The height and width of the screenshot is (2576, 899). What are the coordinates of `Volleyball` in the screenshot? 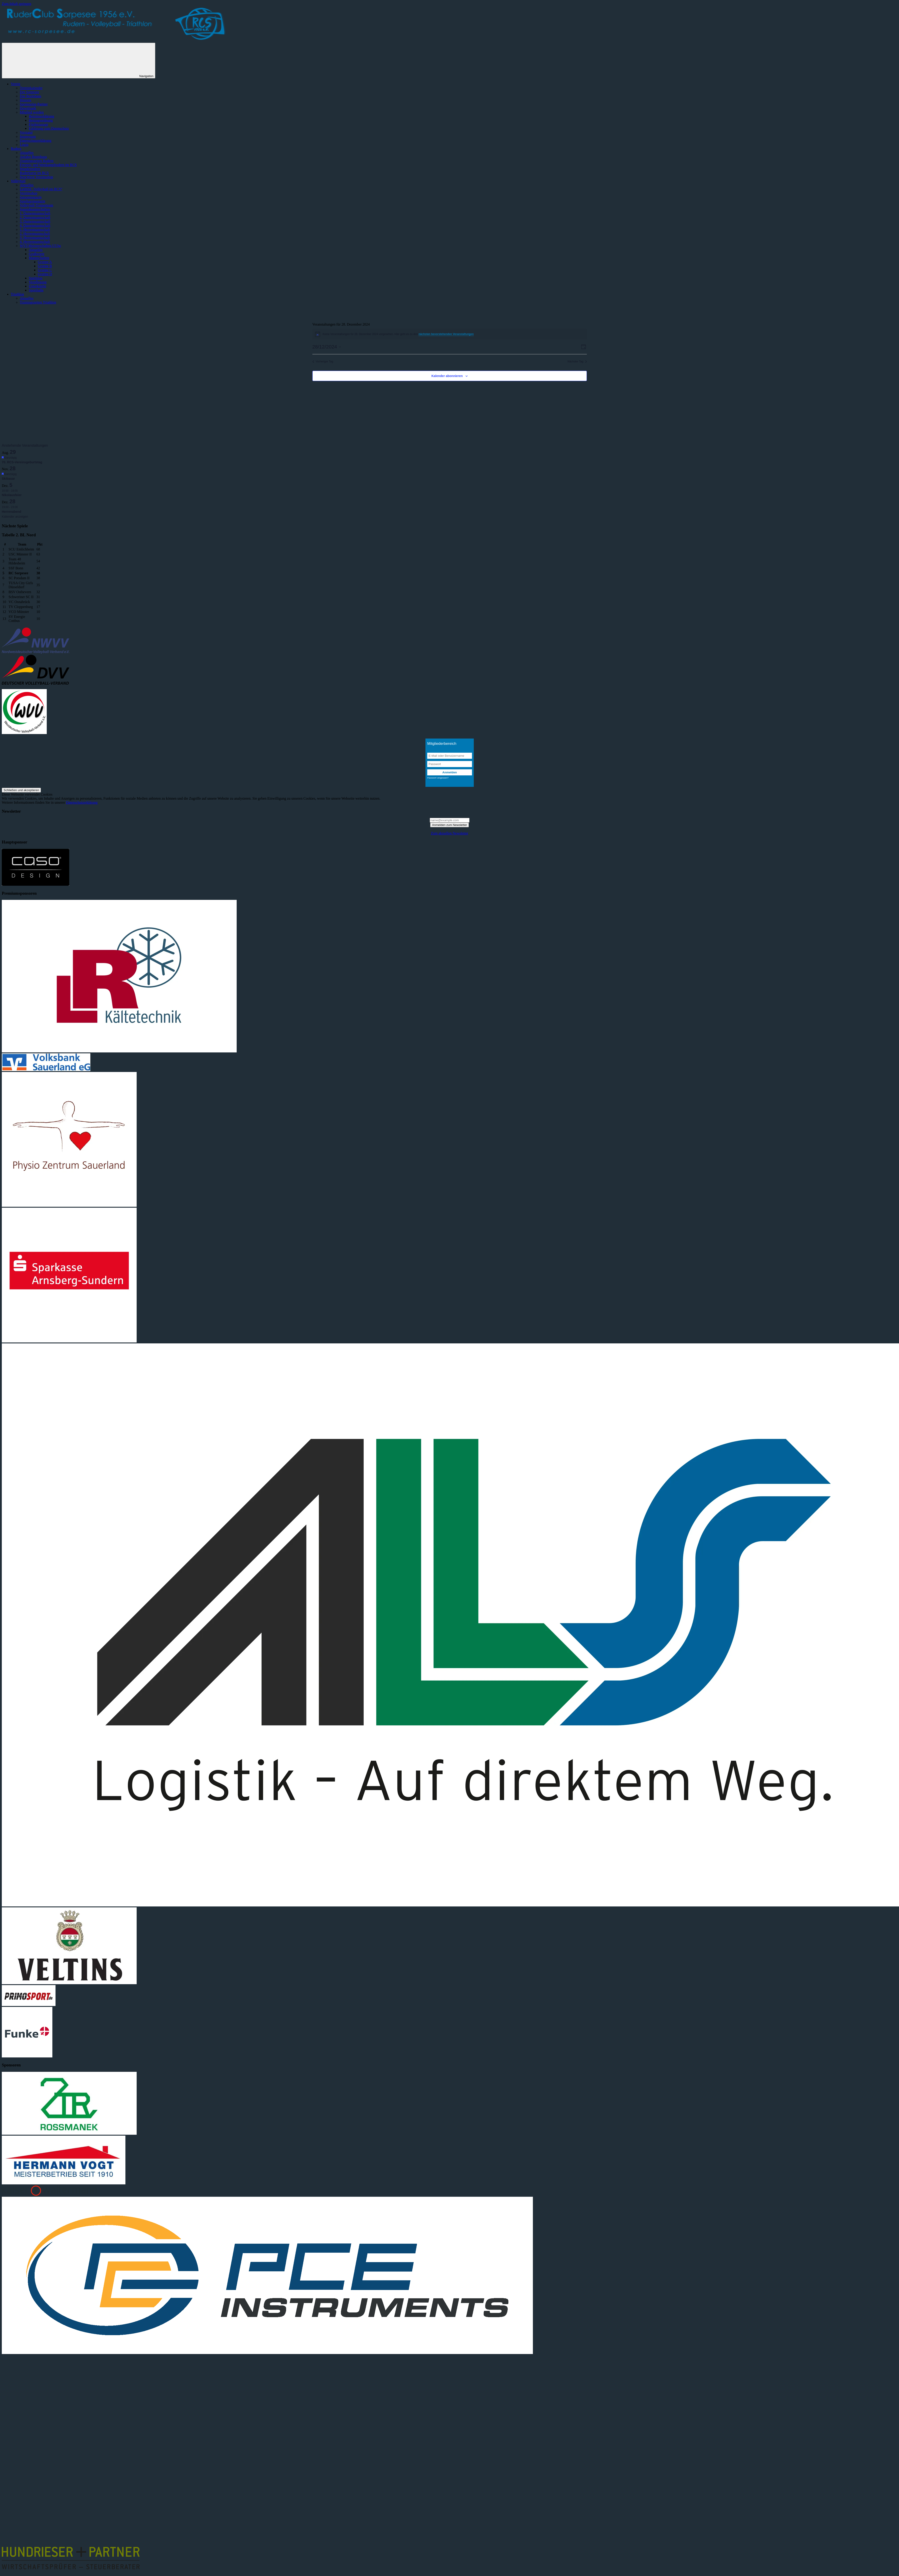 It's located at (18, 181).